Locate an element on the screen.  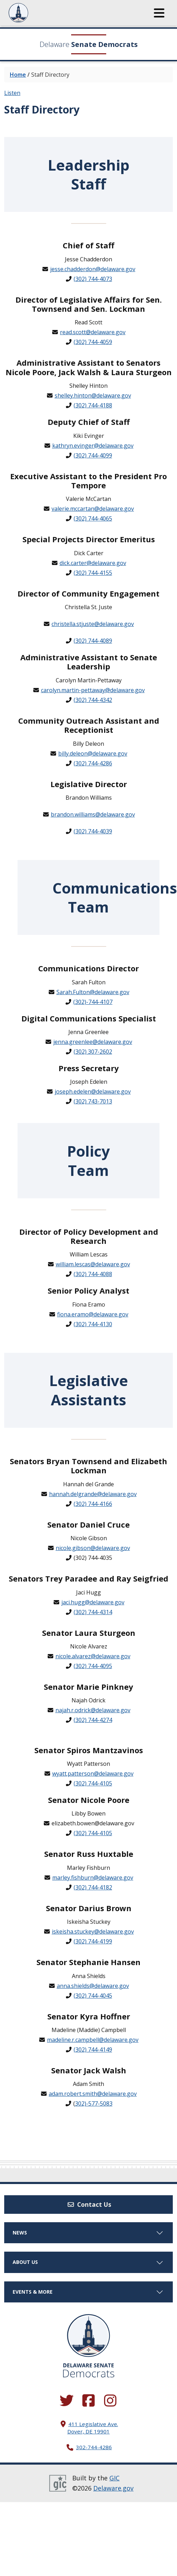
hannah.delgrande@delaware.gov is located at coordinates (93, 1494).